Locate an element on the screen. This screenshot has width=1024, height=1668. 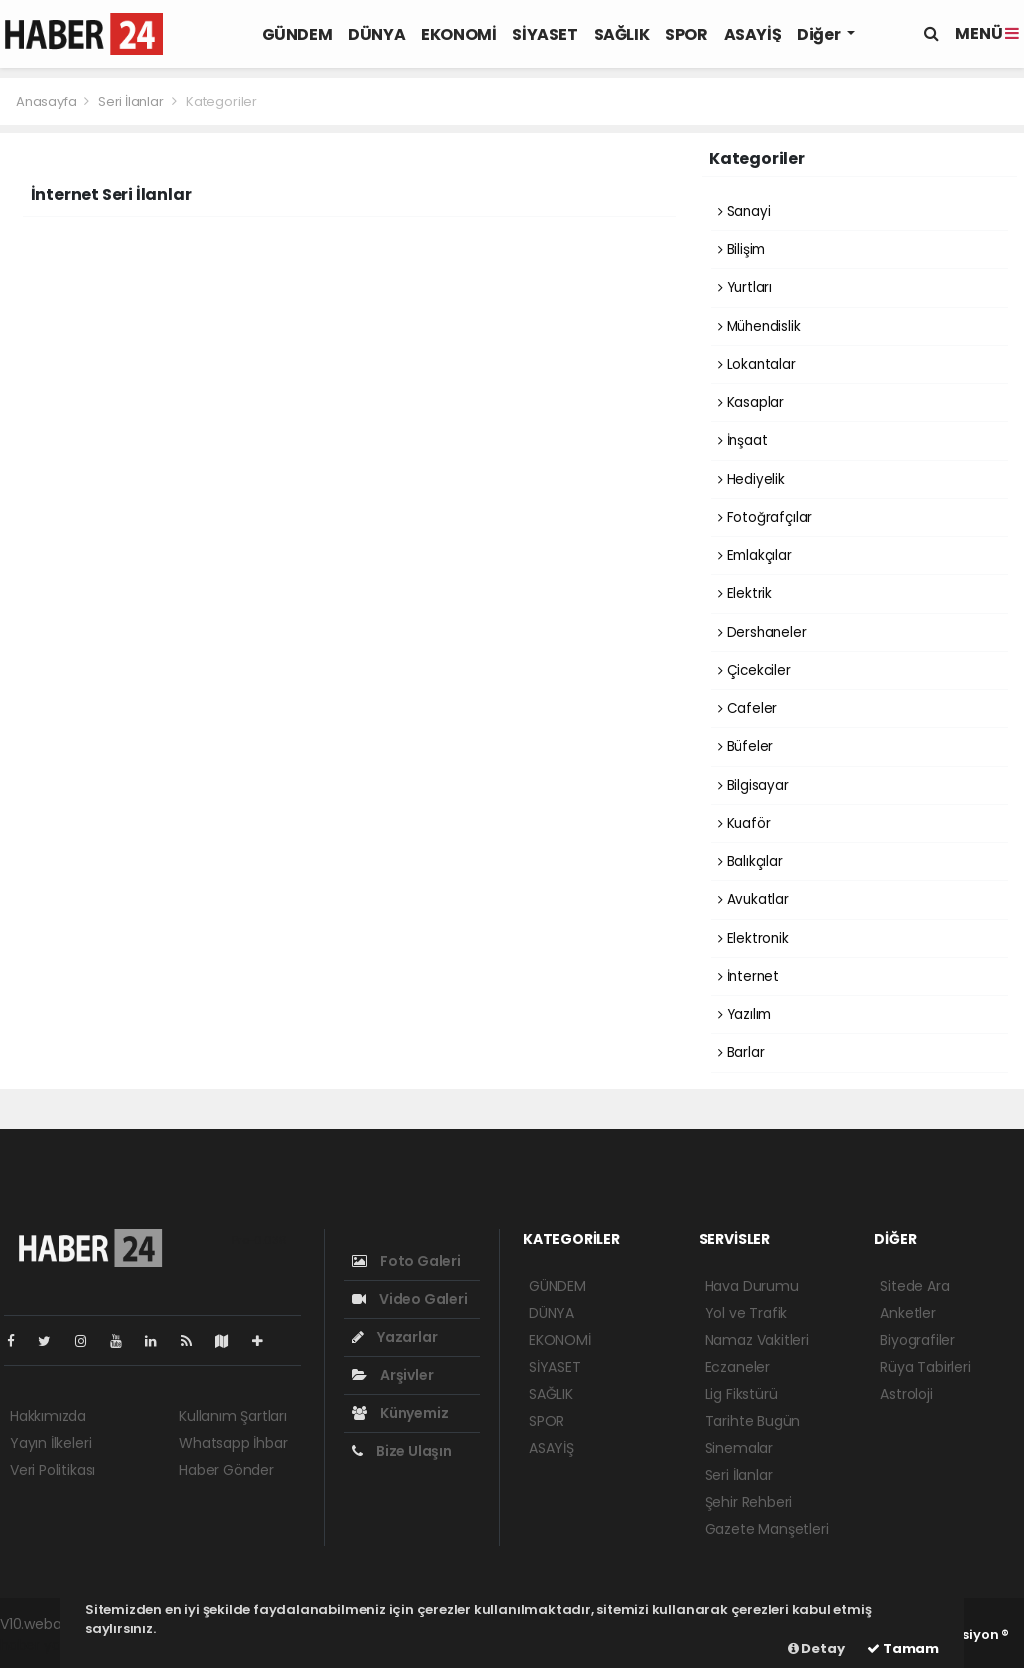
Anketler is located at coordinates (907, 1313).